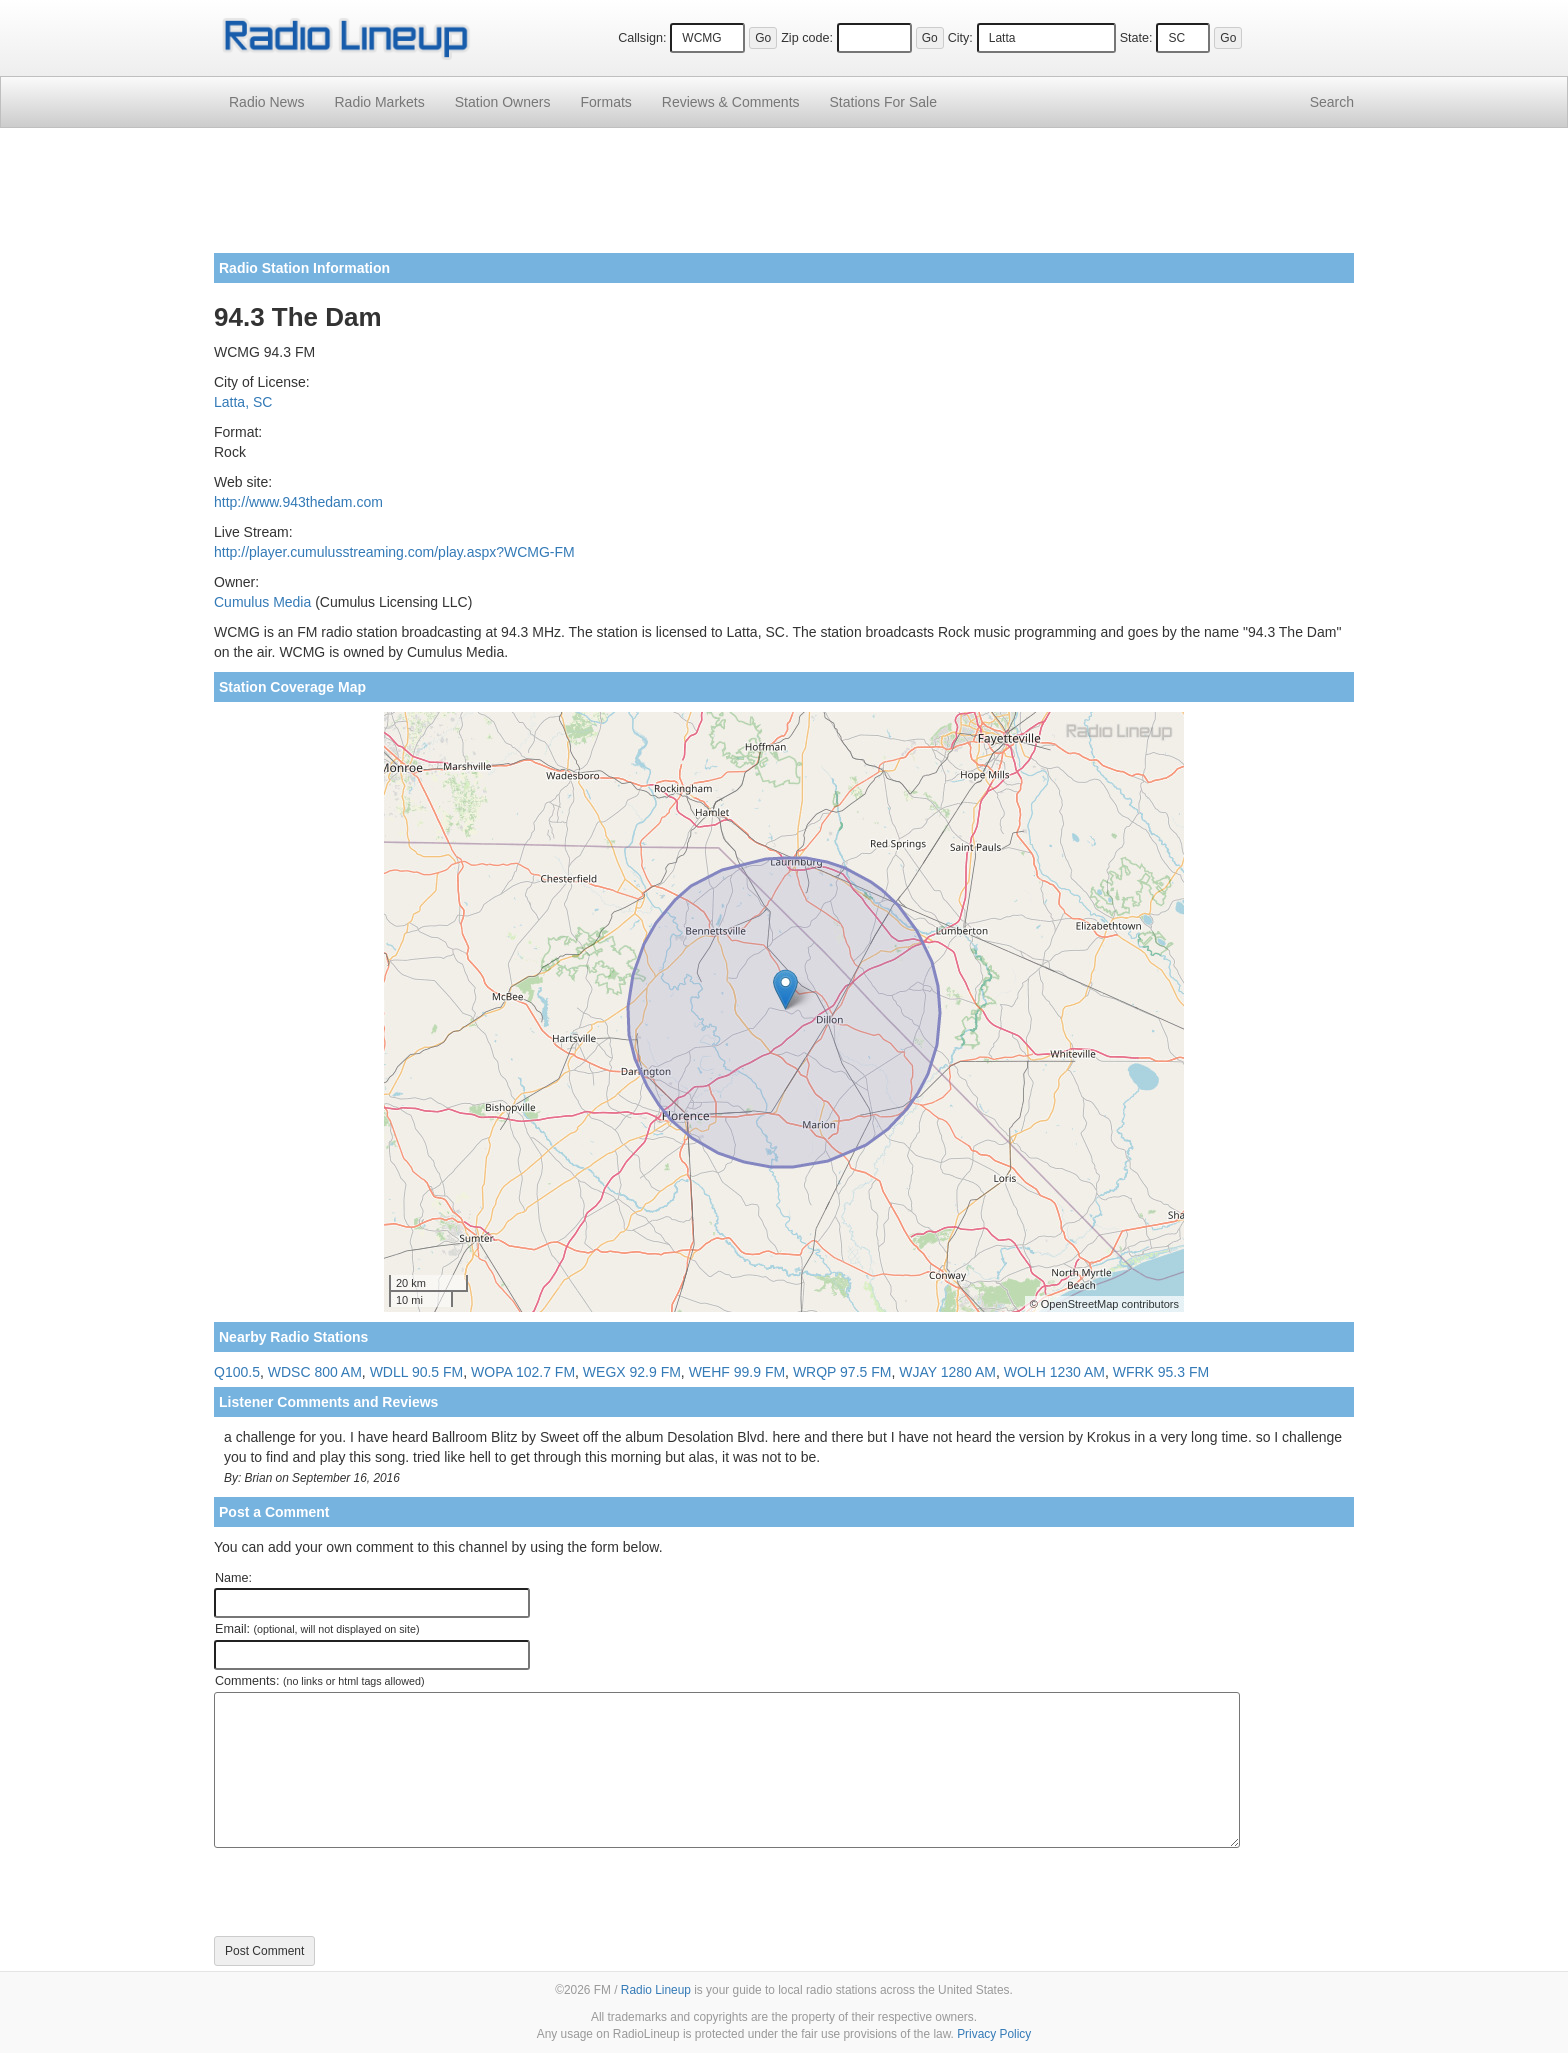 This screenshot has width=1568, height=2058. Describe the element at coordinates (883, 102) in the screenshot. I see `For Sale` at that location.